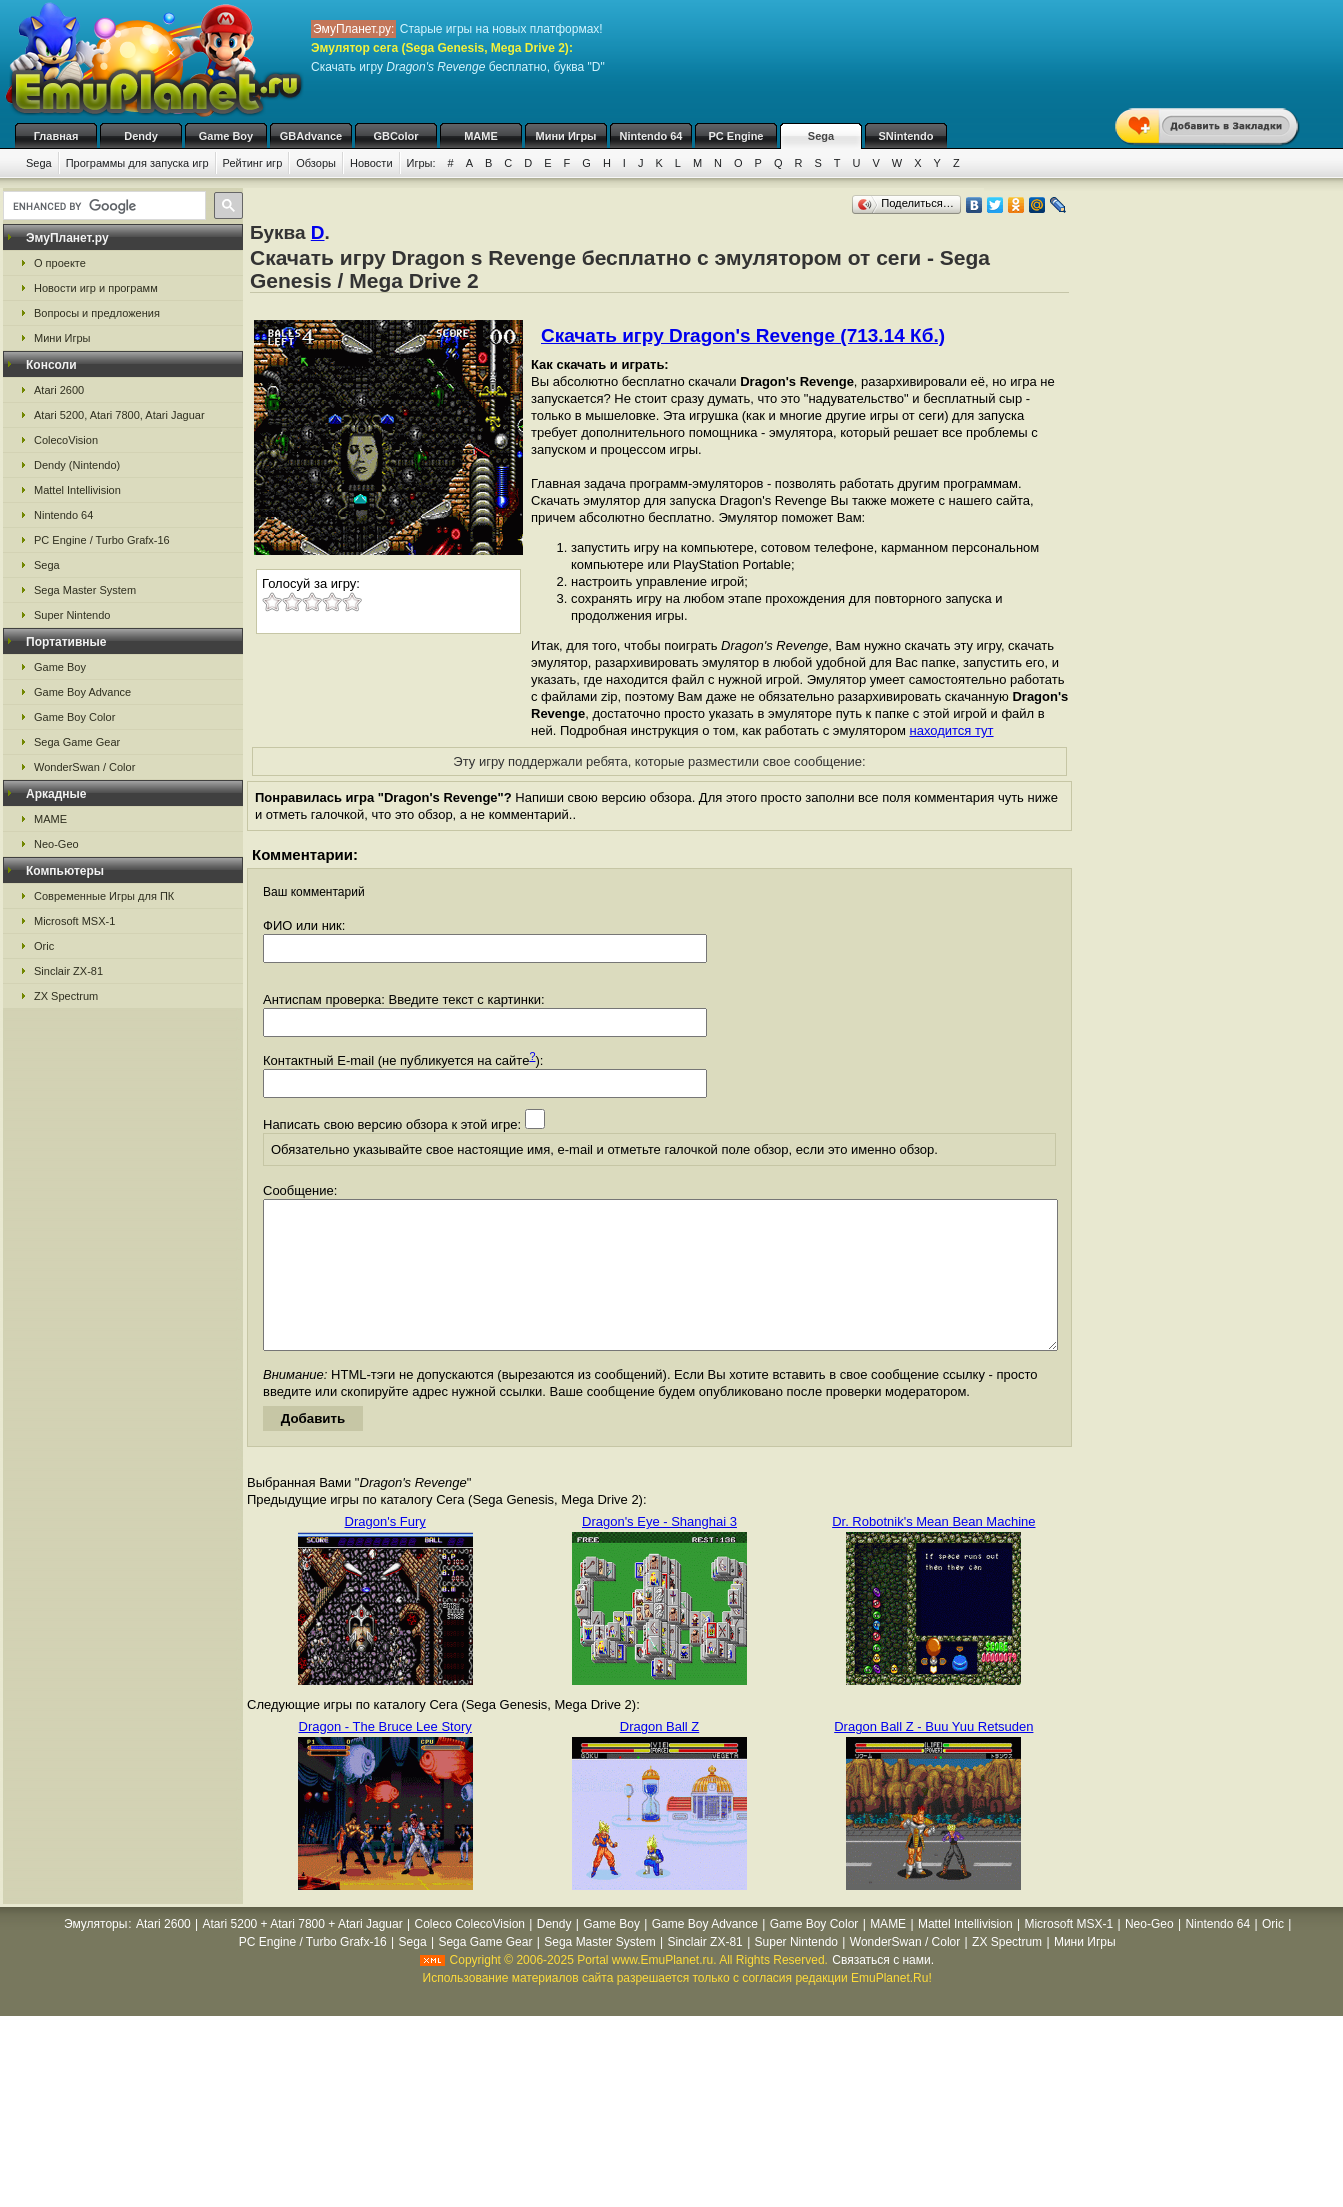 The image size is (1343, 2207). Describe the element at coordinates (821, 136) in the screenshot. I see `Sega` at that location.